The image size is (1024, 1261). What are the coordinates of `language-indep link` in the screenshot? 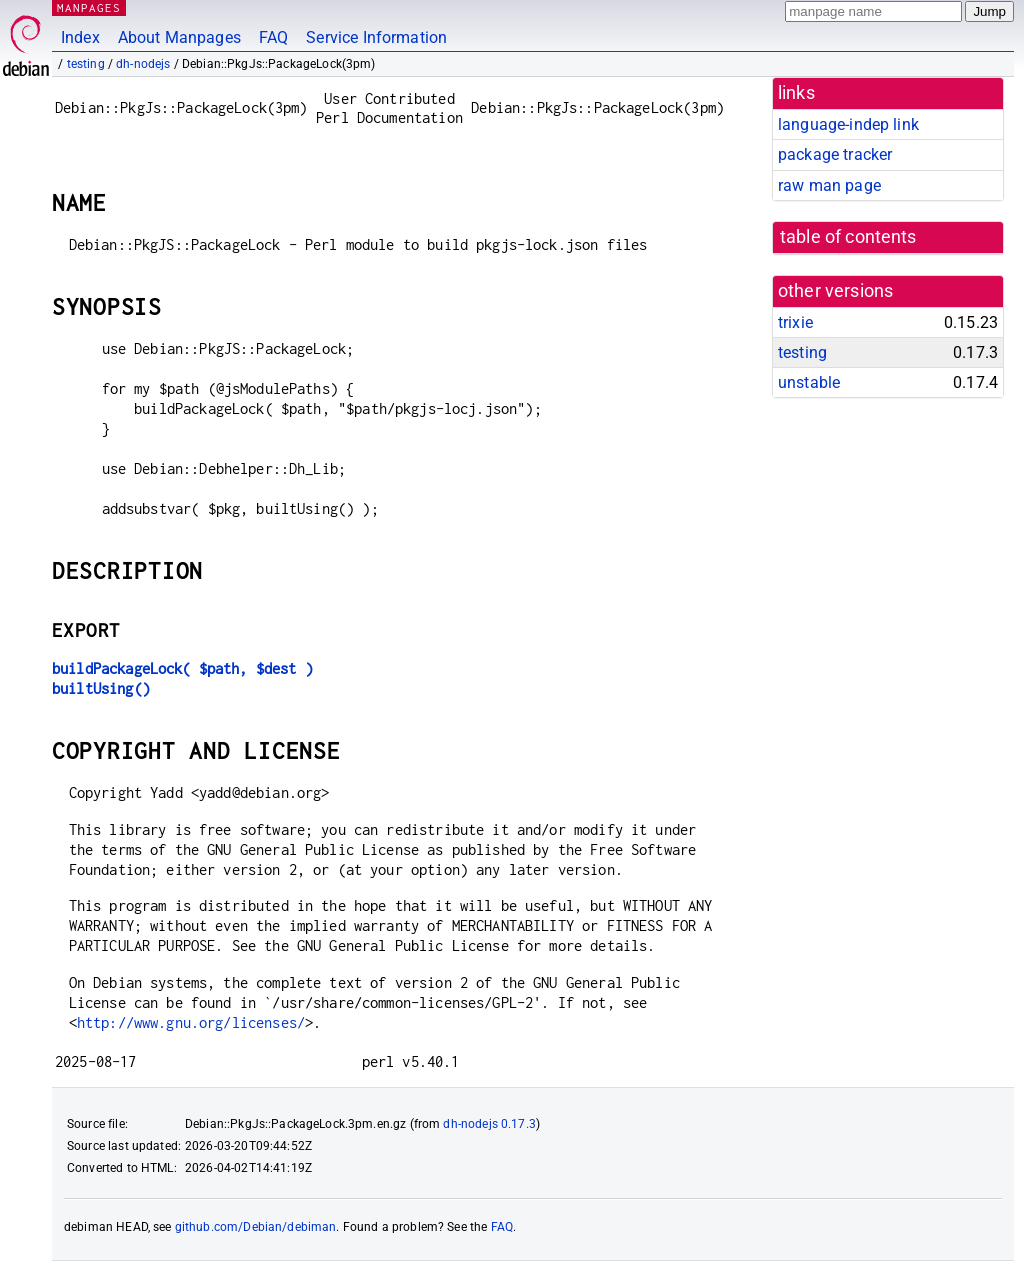 It's located at (848, 124).